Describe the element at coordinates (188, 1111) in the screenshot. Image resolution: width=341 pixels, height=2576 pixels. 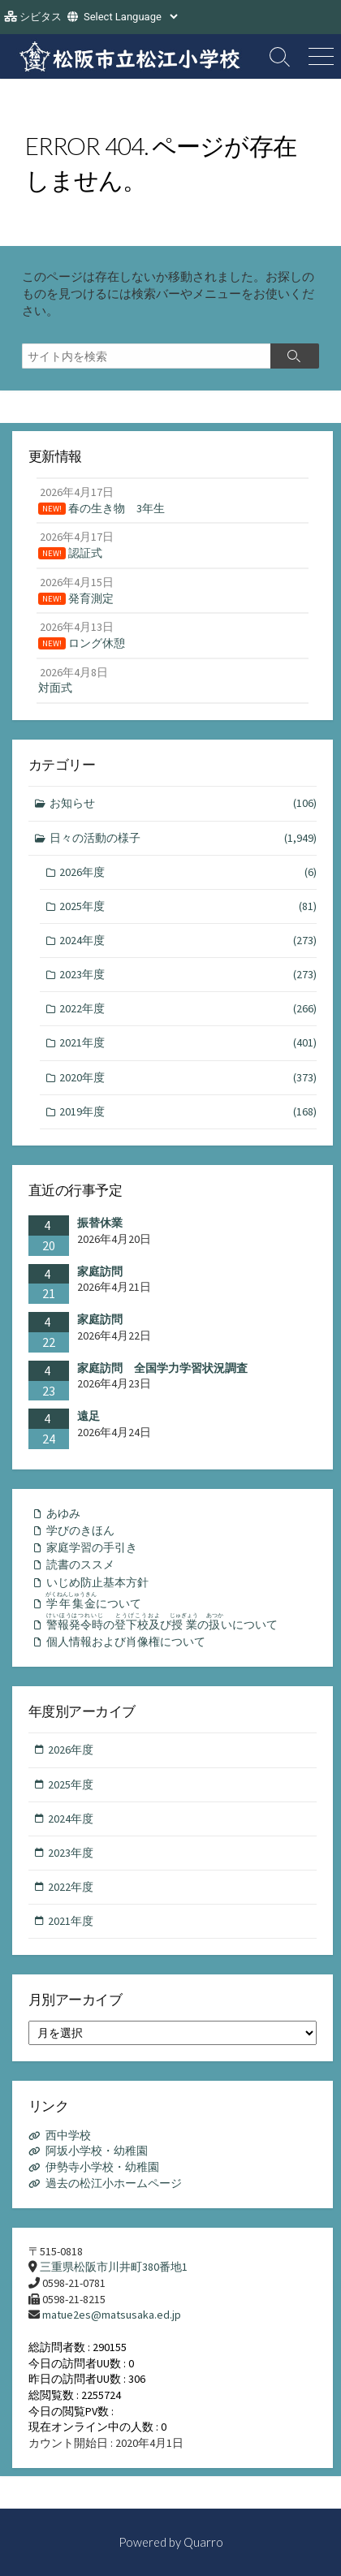
I see `2019年度` at that location.